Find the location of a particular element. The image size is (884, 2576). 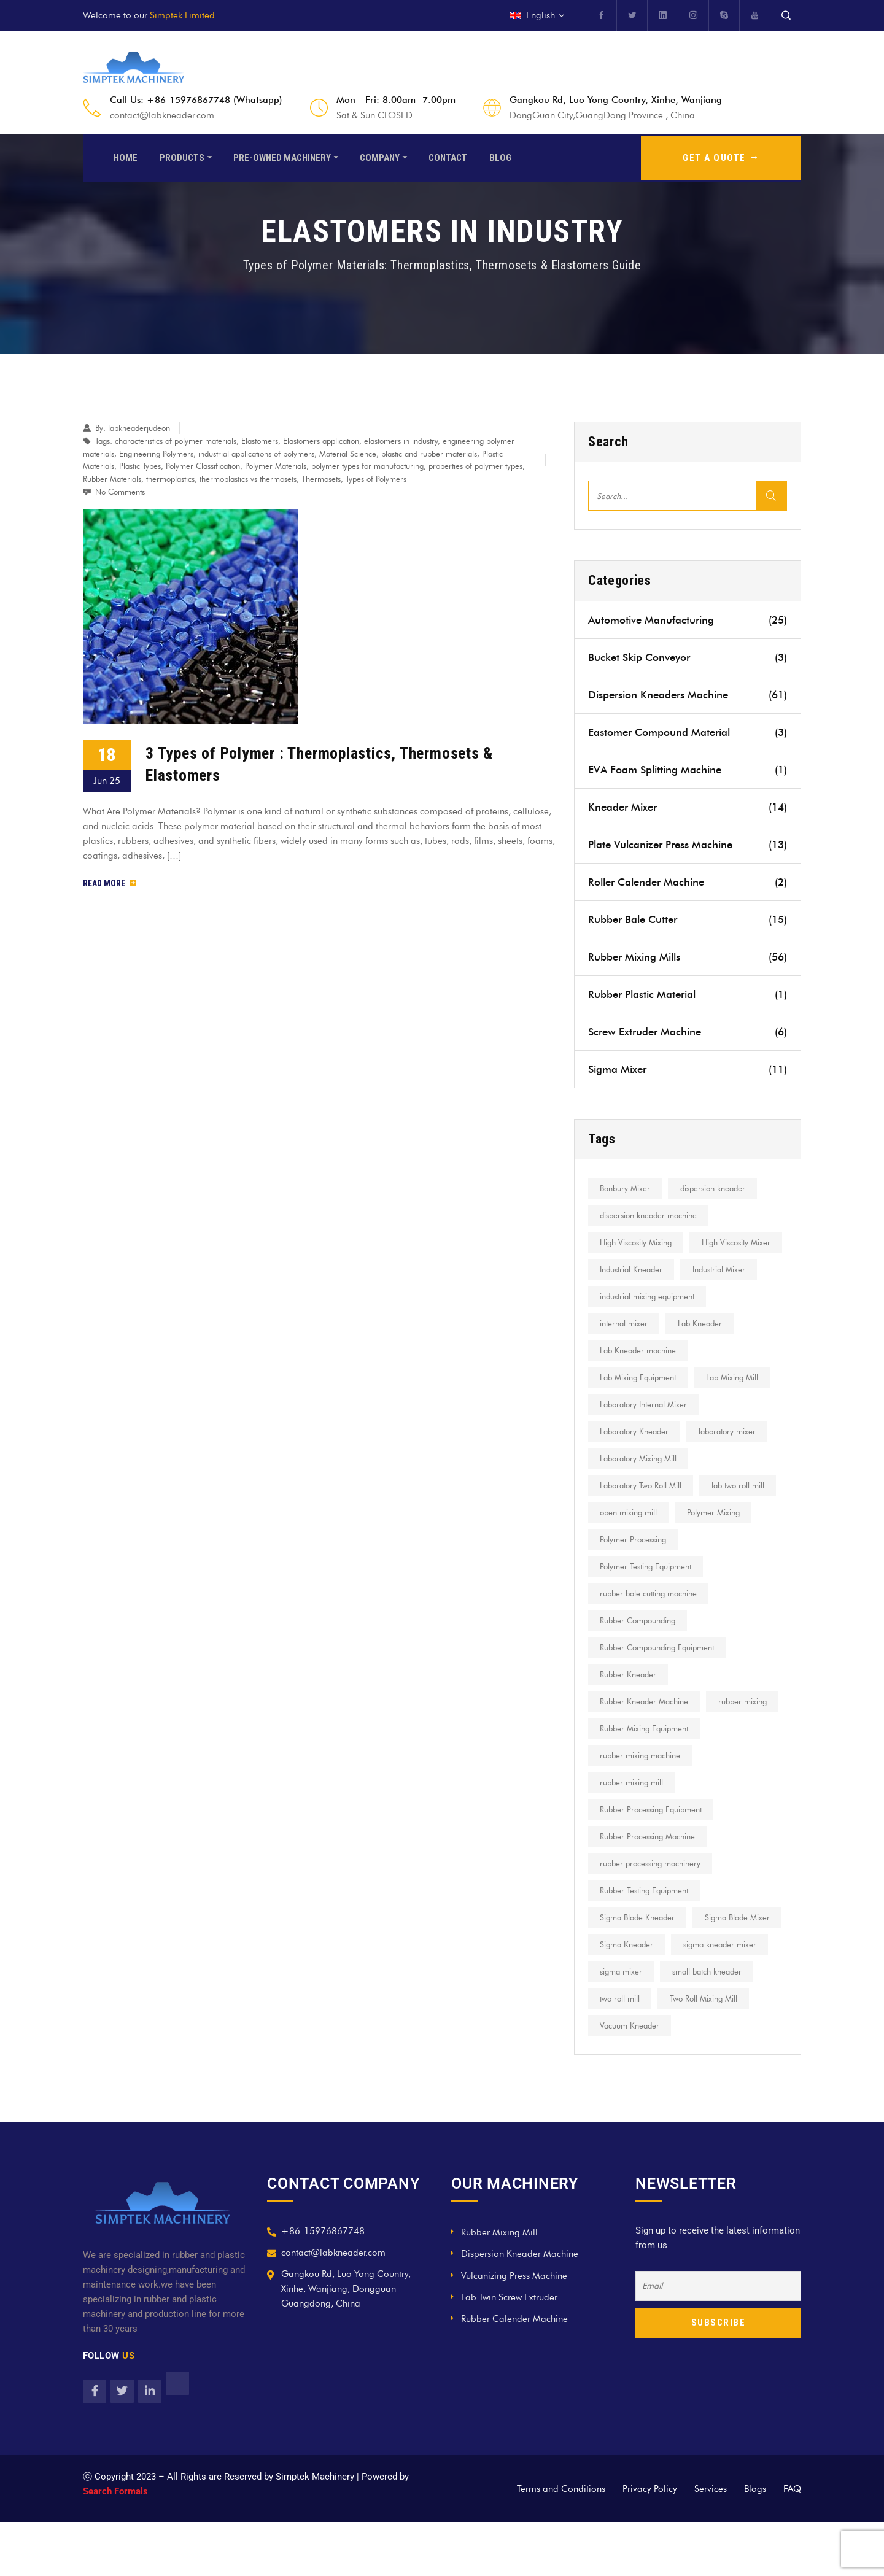

Laboratory Kneader [Laboratory Kneader (9 items)] is located at coordinates (636, 1458).